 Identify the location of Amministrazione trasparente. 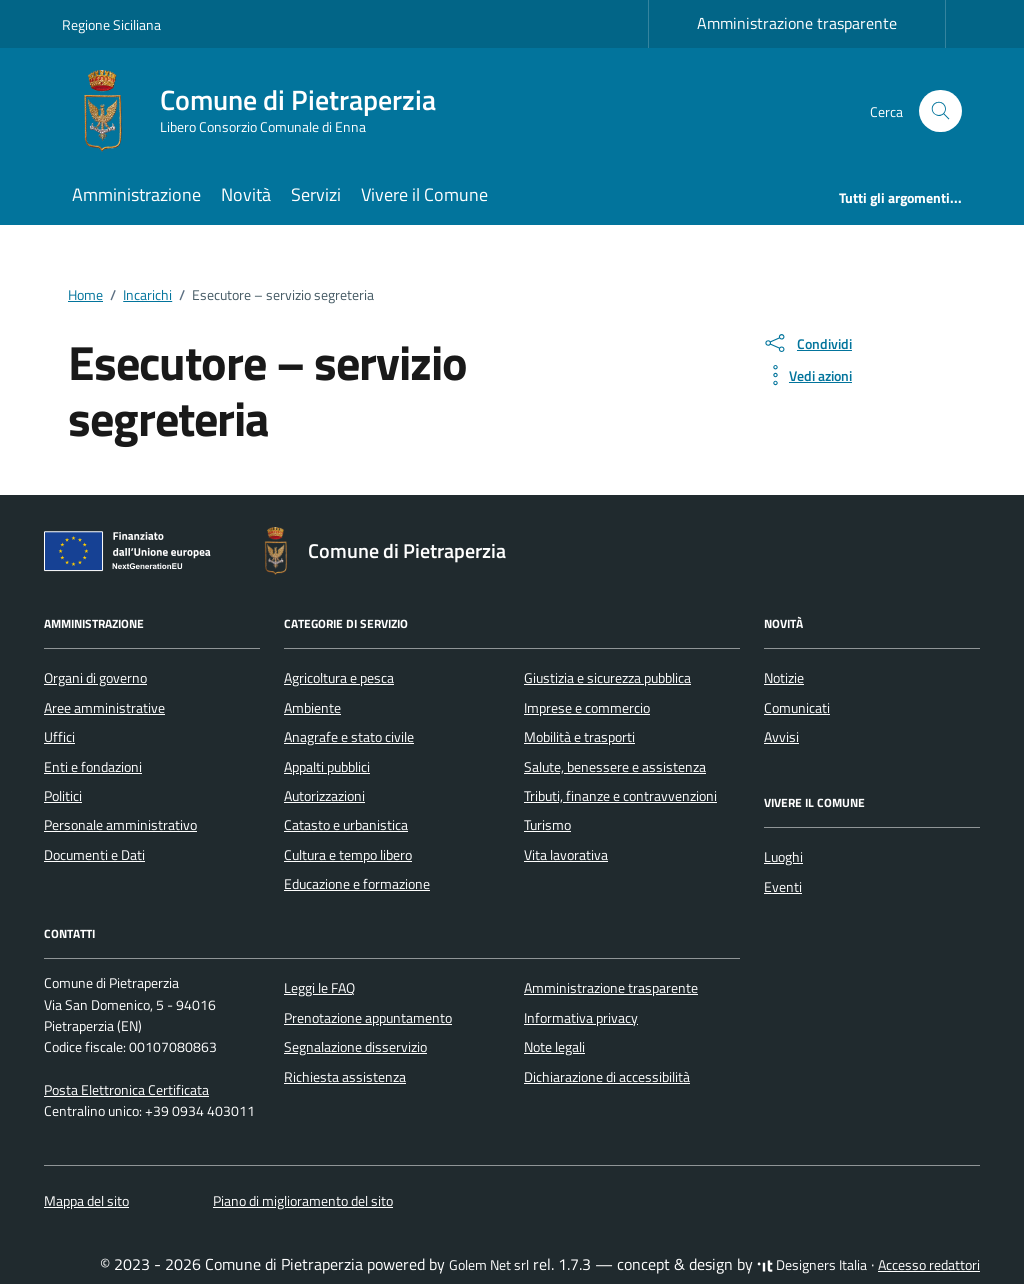
(797, 23).